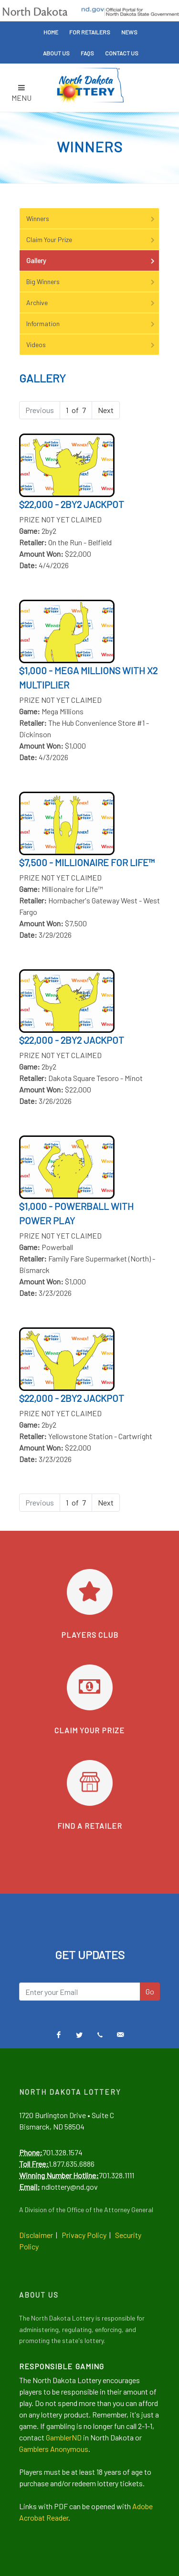 The image size is (179, 2576). What do you see at coordinates (91, 260) in the screenshot?
I see `Gallery` at bounding box center [91, 260].